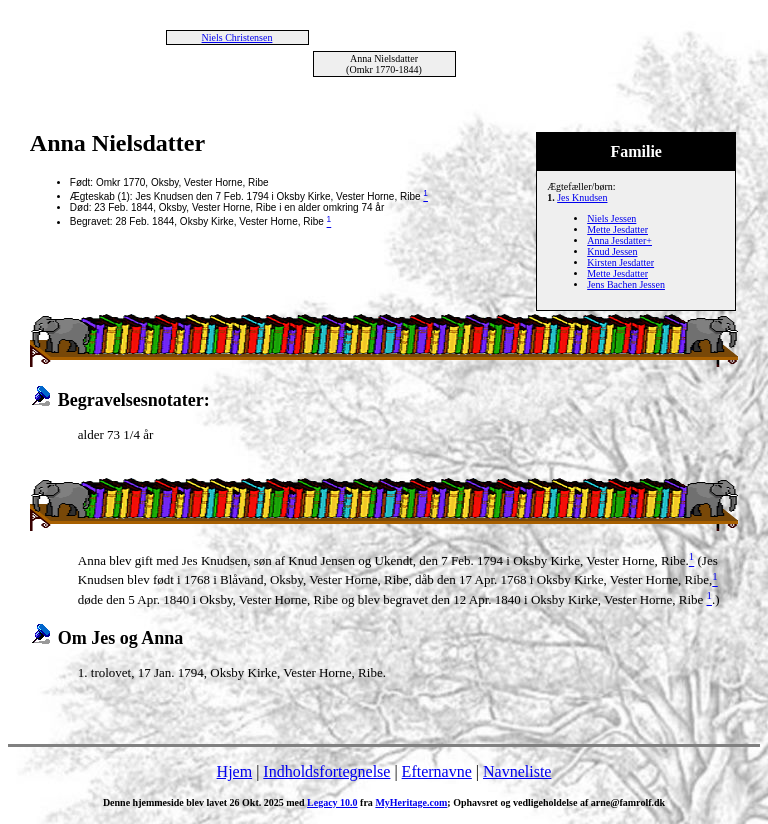 This screenshot has width=768, height=824. Describe the element at coordinates (437, 771) in the screenshot. I see `Efternavne` at that location.